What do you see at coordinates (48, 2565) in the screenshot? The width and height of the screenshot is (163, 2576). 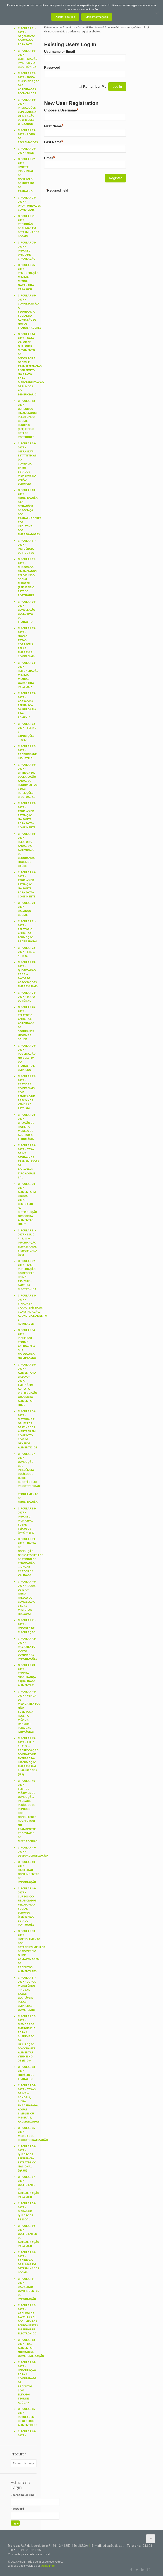 I see `weblounge` at bounding box center [48, 2565].